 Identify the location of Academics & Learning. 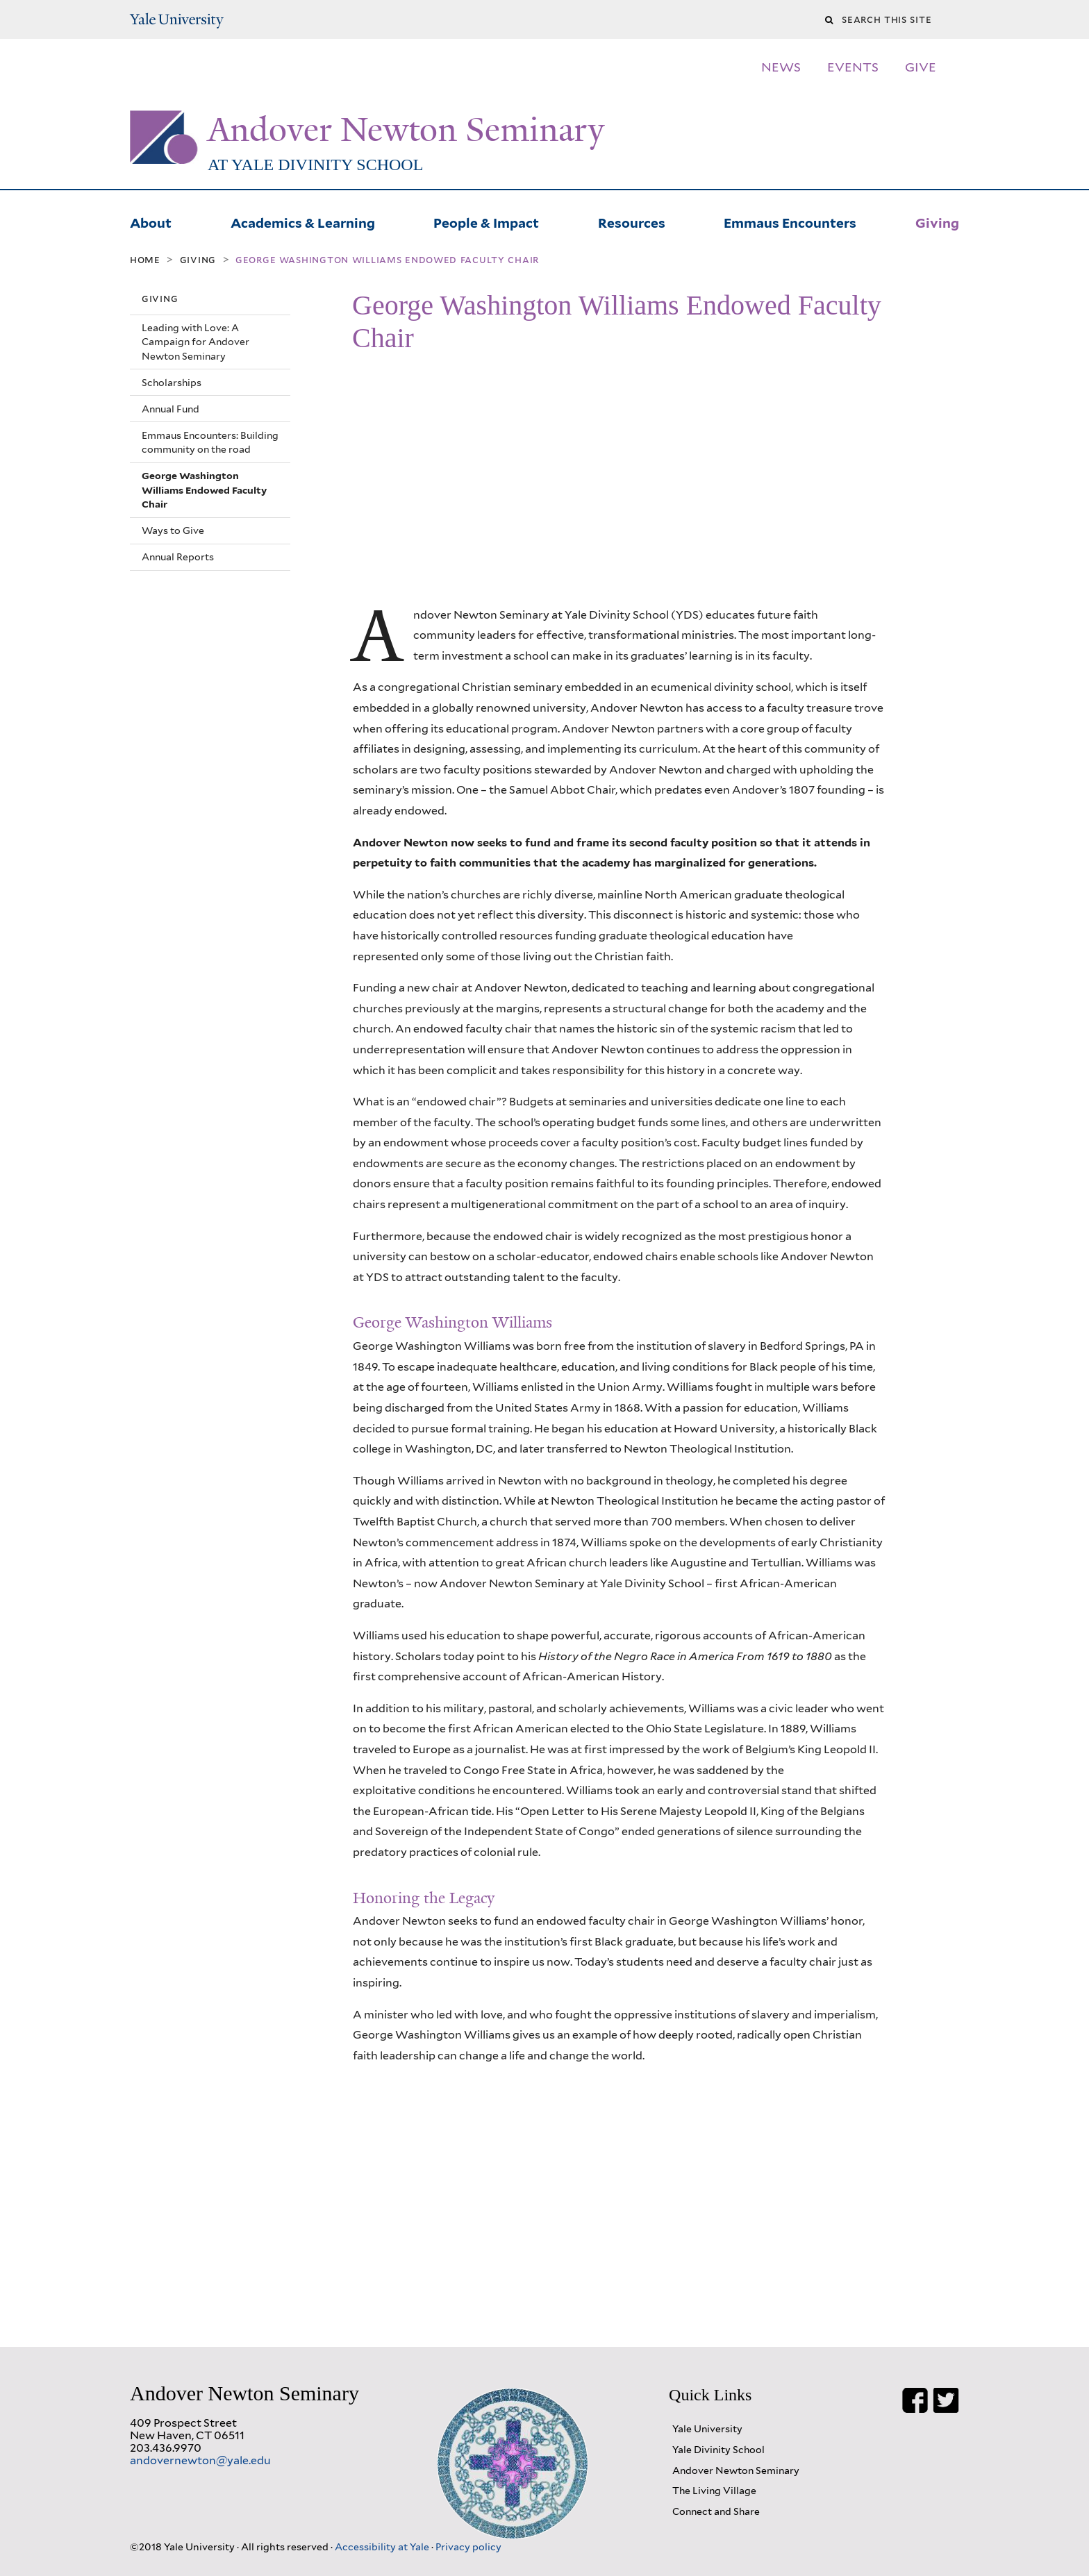
(303, 221).